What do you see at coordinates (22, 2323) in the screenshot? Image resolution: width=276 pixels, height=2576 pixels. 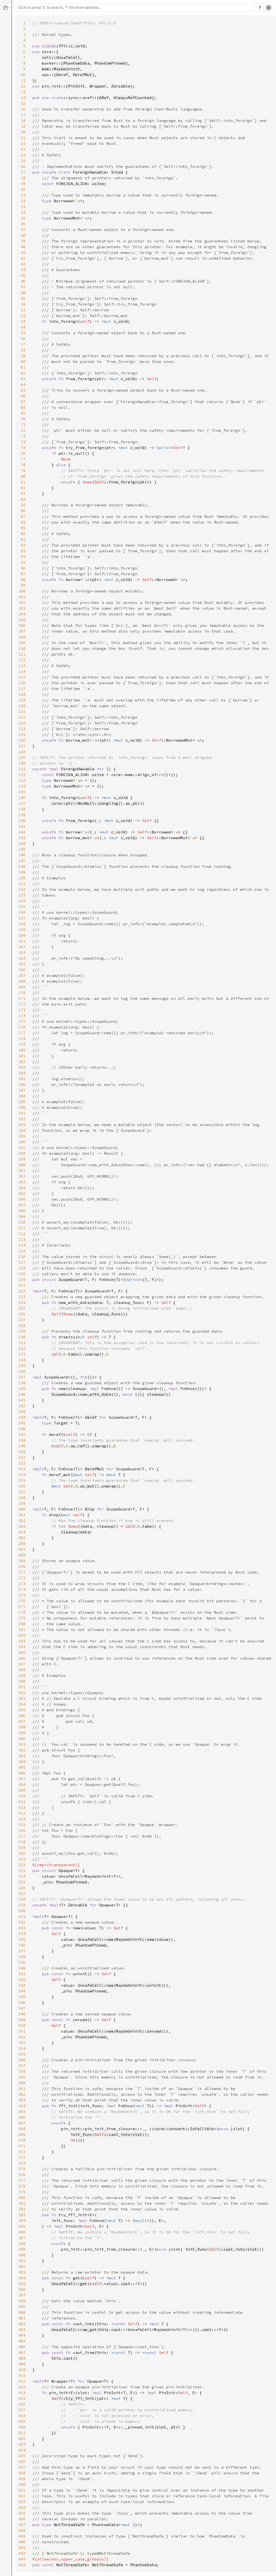 I see `402` at bounding box center [22, 2323].